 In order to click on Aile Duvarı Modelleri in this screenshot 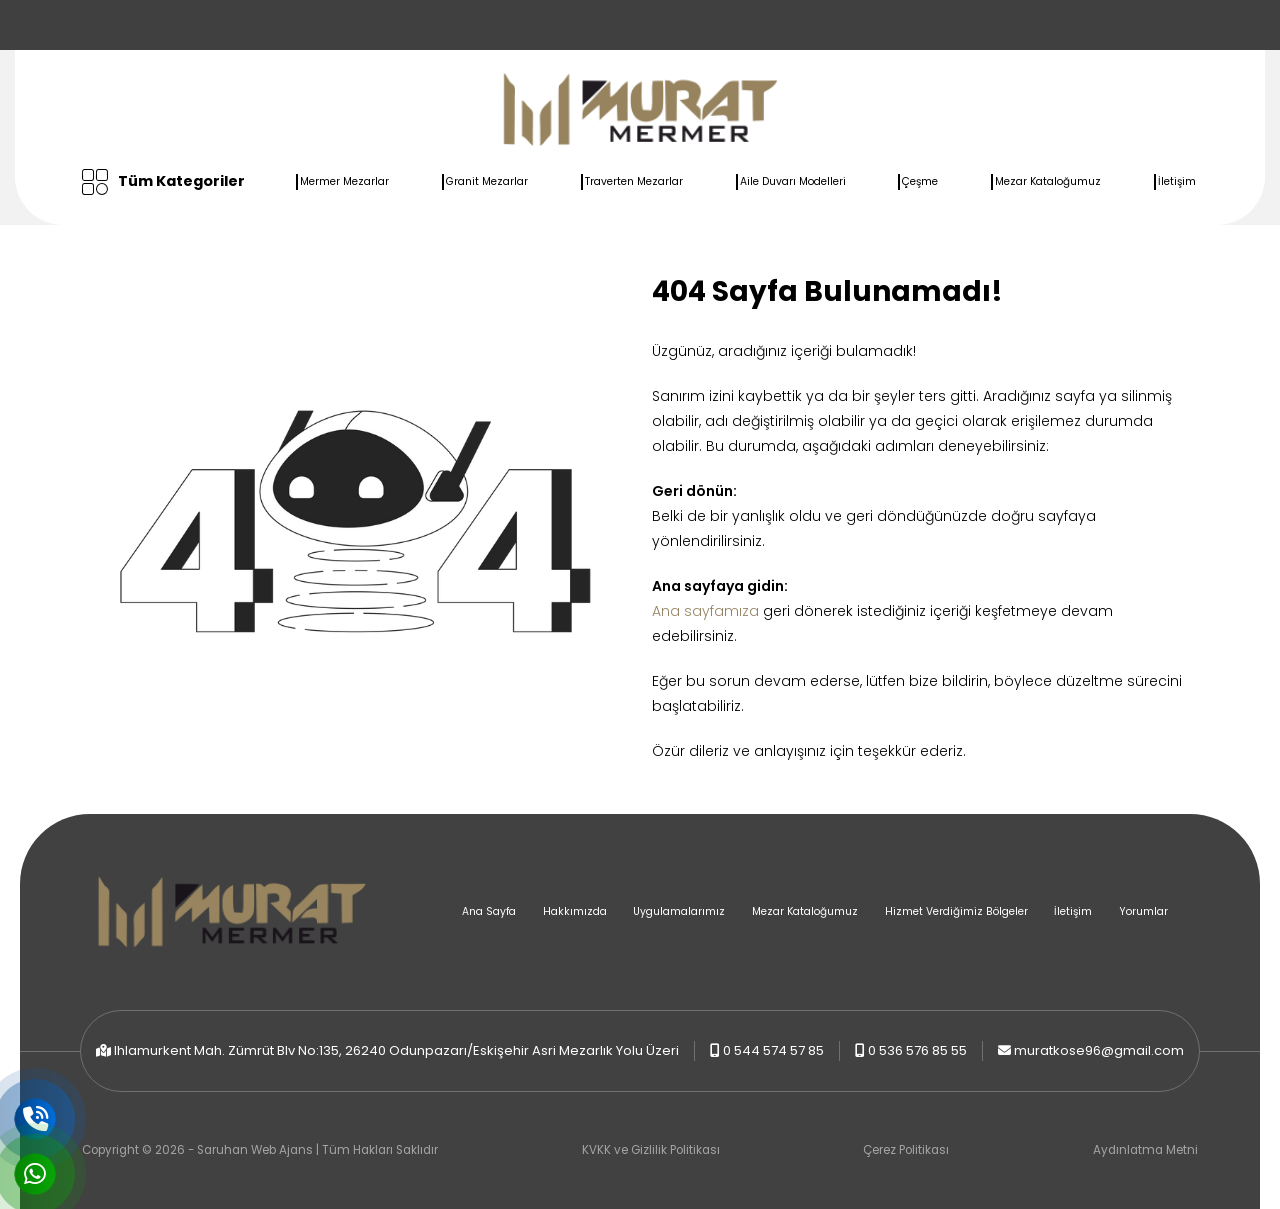, I will do `click(793, 181)`.